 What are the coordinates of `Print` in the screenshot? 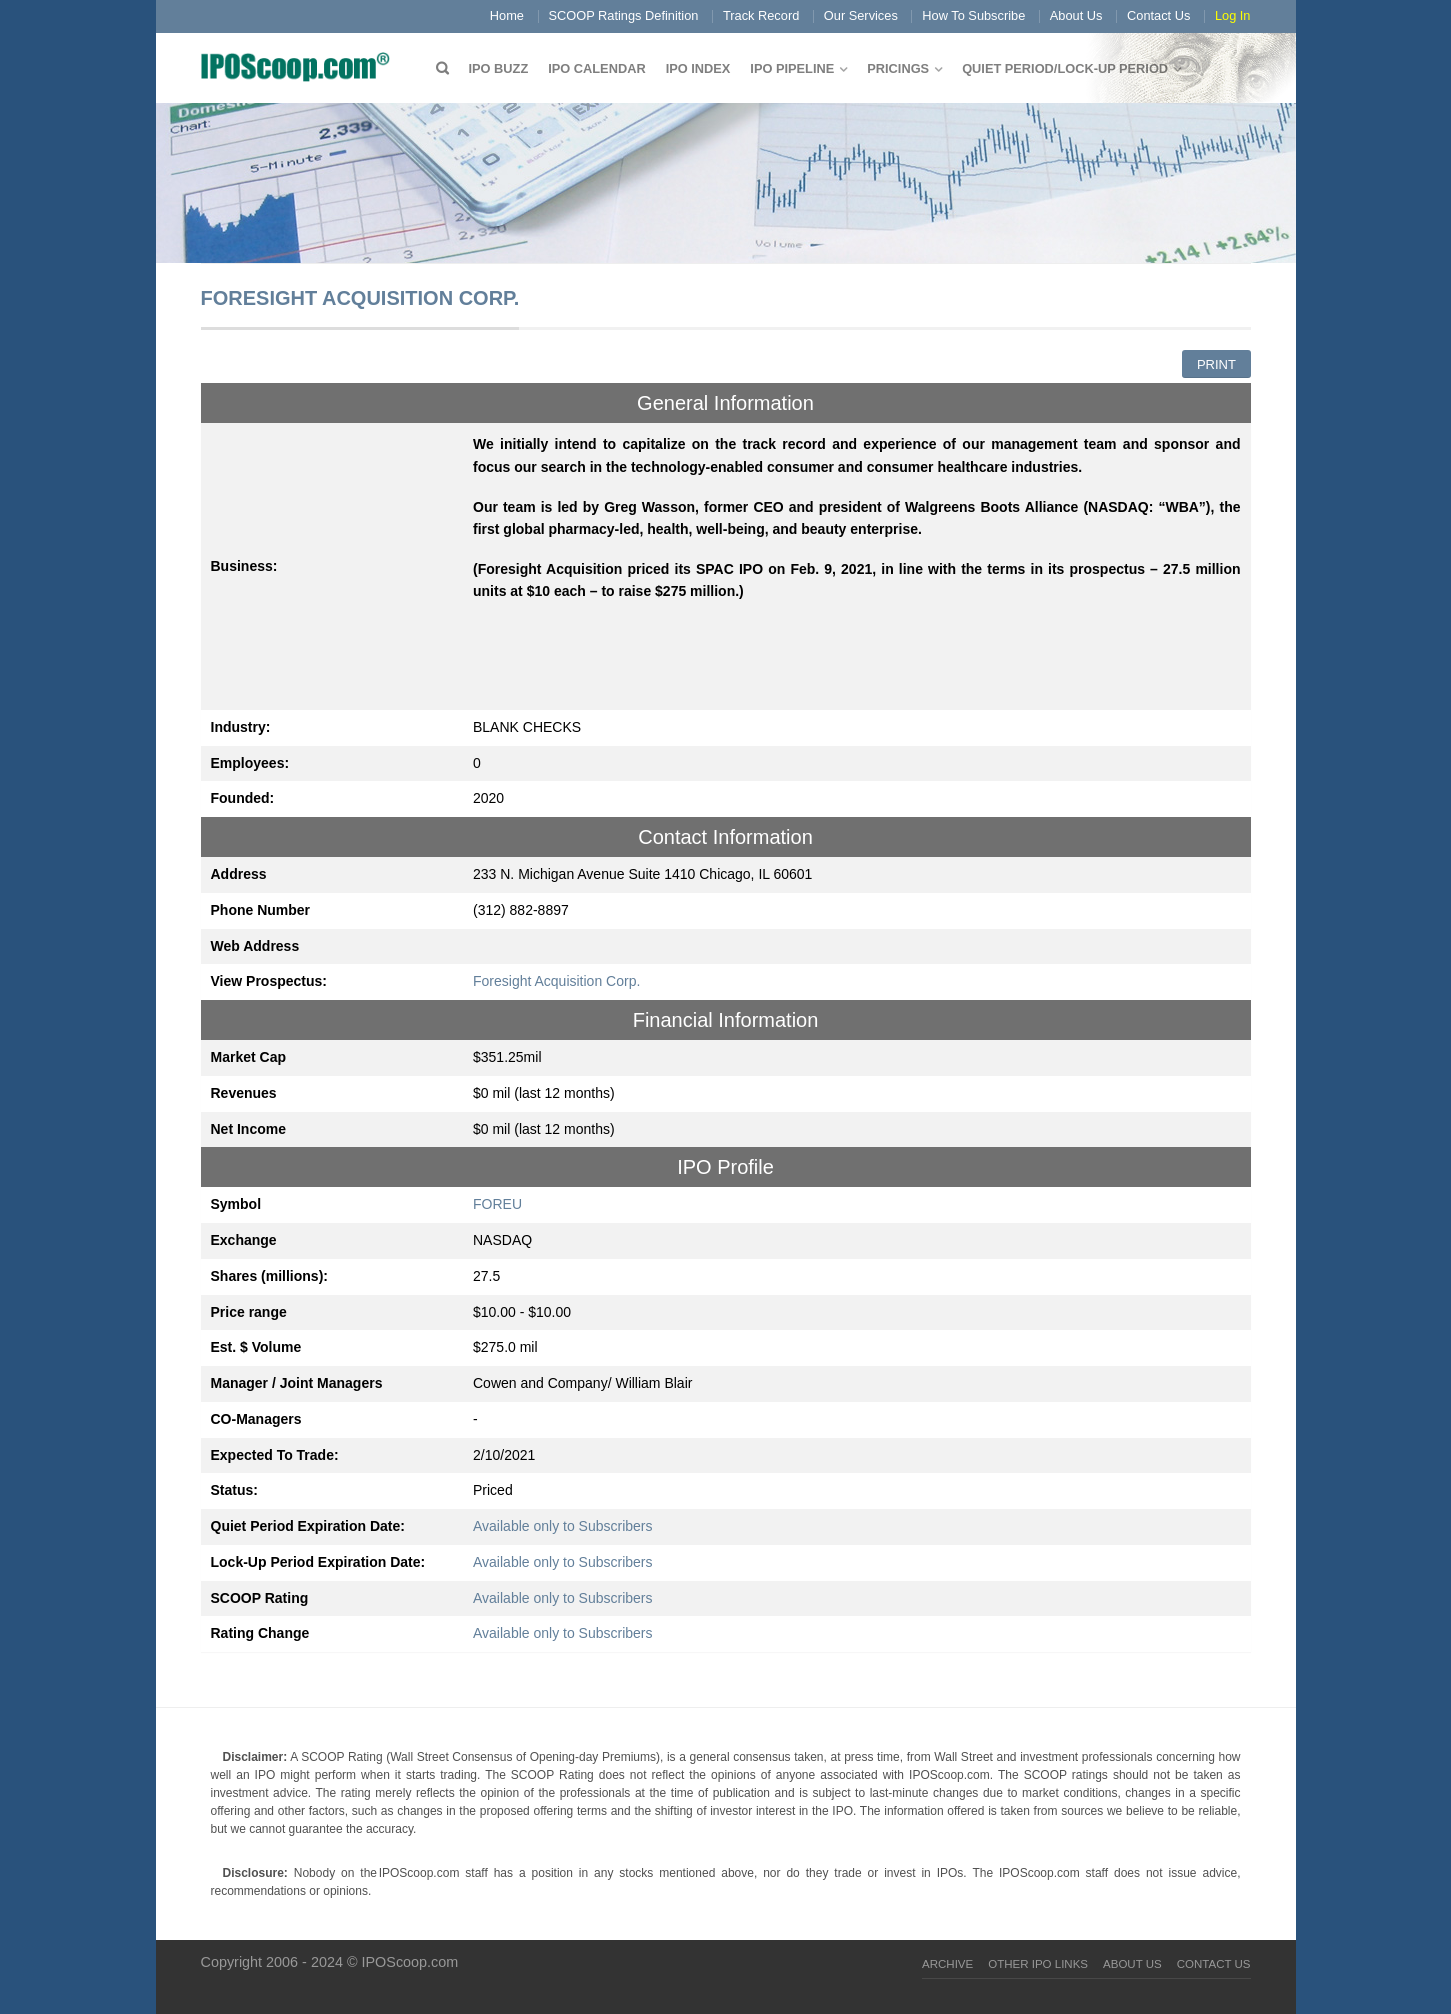 It's located at (1216, 364).